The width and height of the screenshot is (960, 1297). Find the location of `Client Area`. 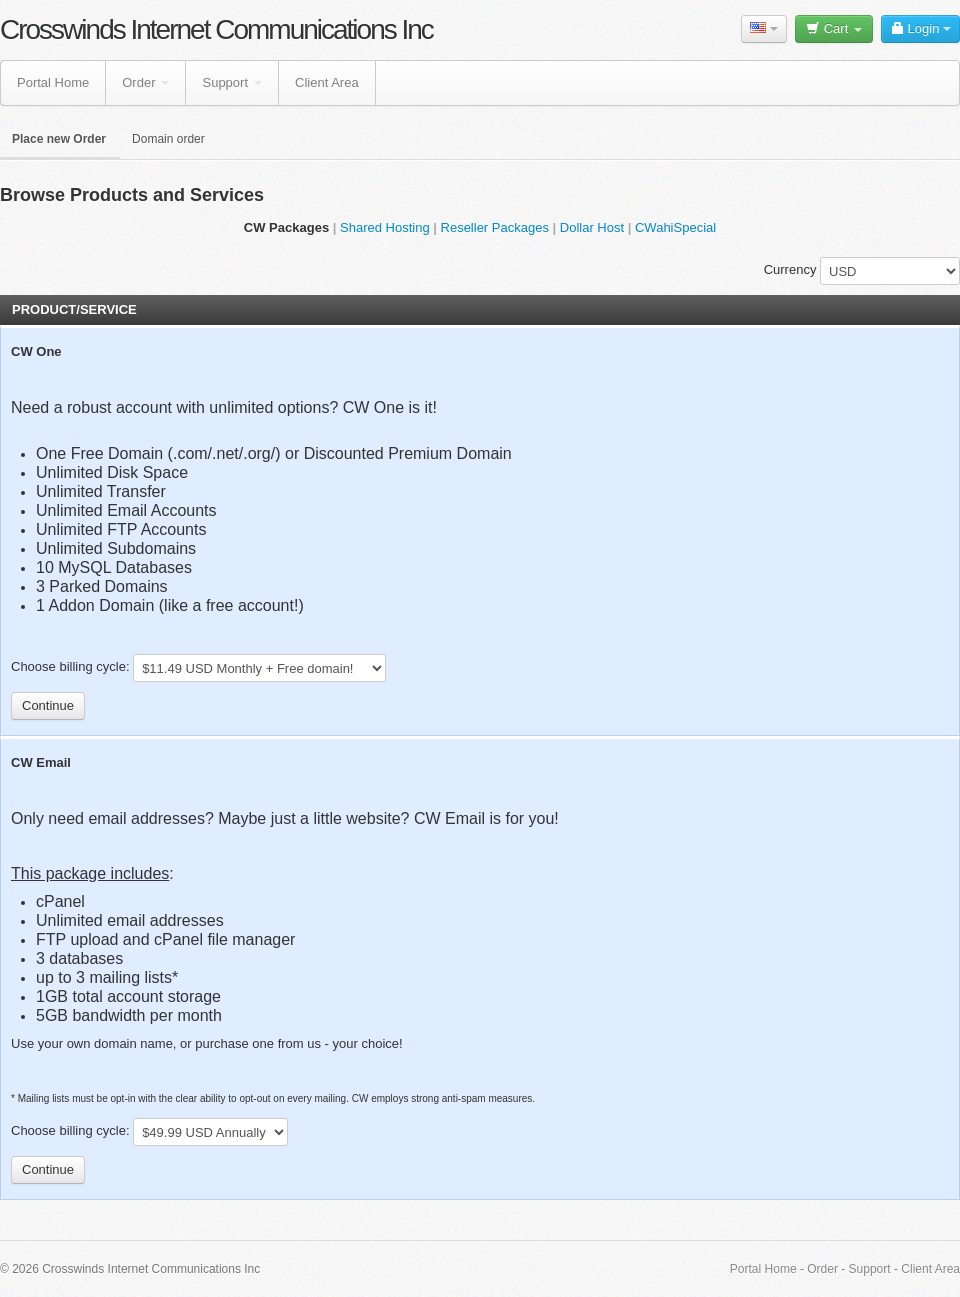

Client Area is located at coordinates (327, 82).